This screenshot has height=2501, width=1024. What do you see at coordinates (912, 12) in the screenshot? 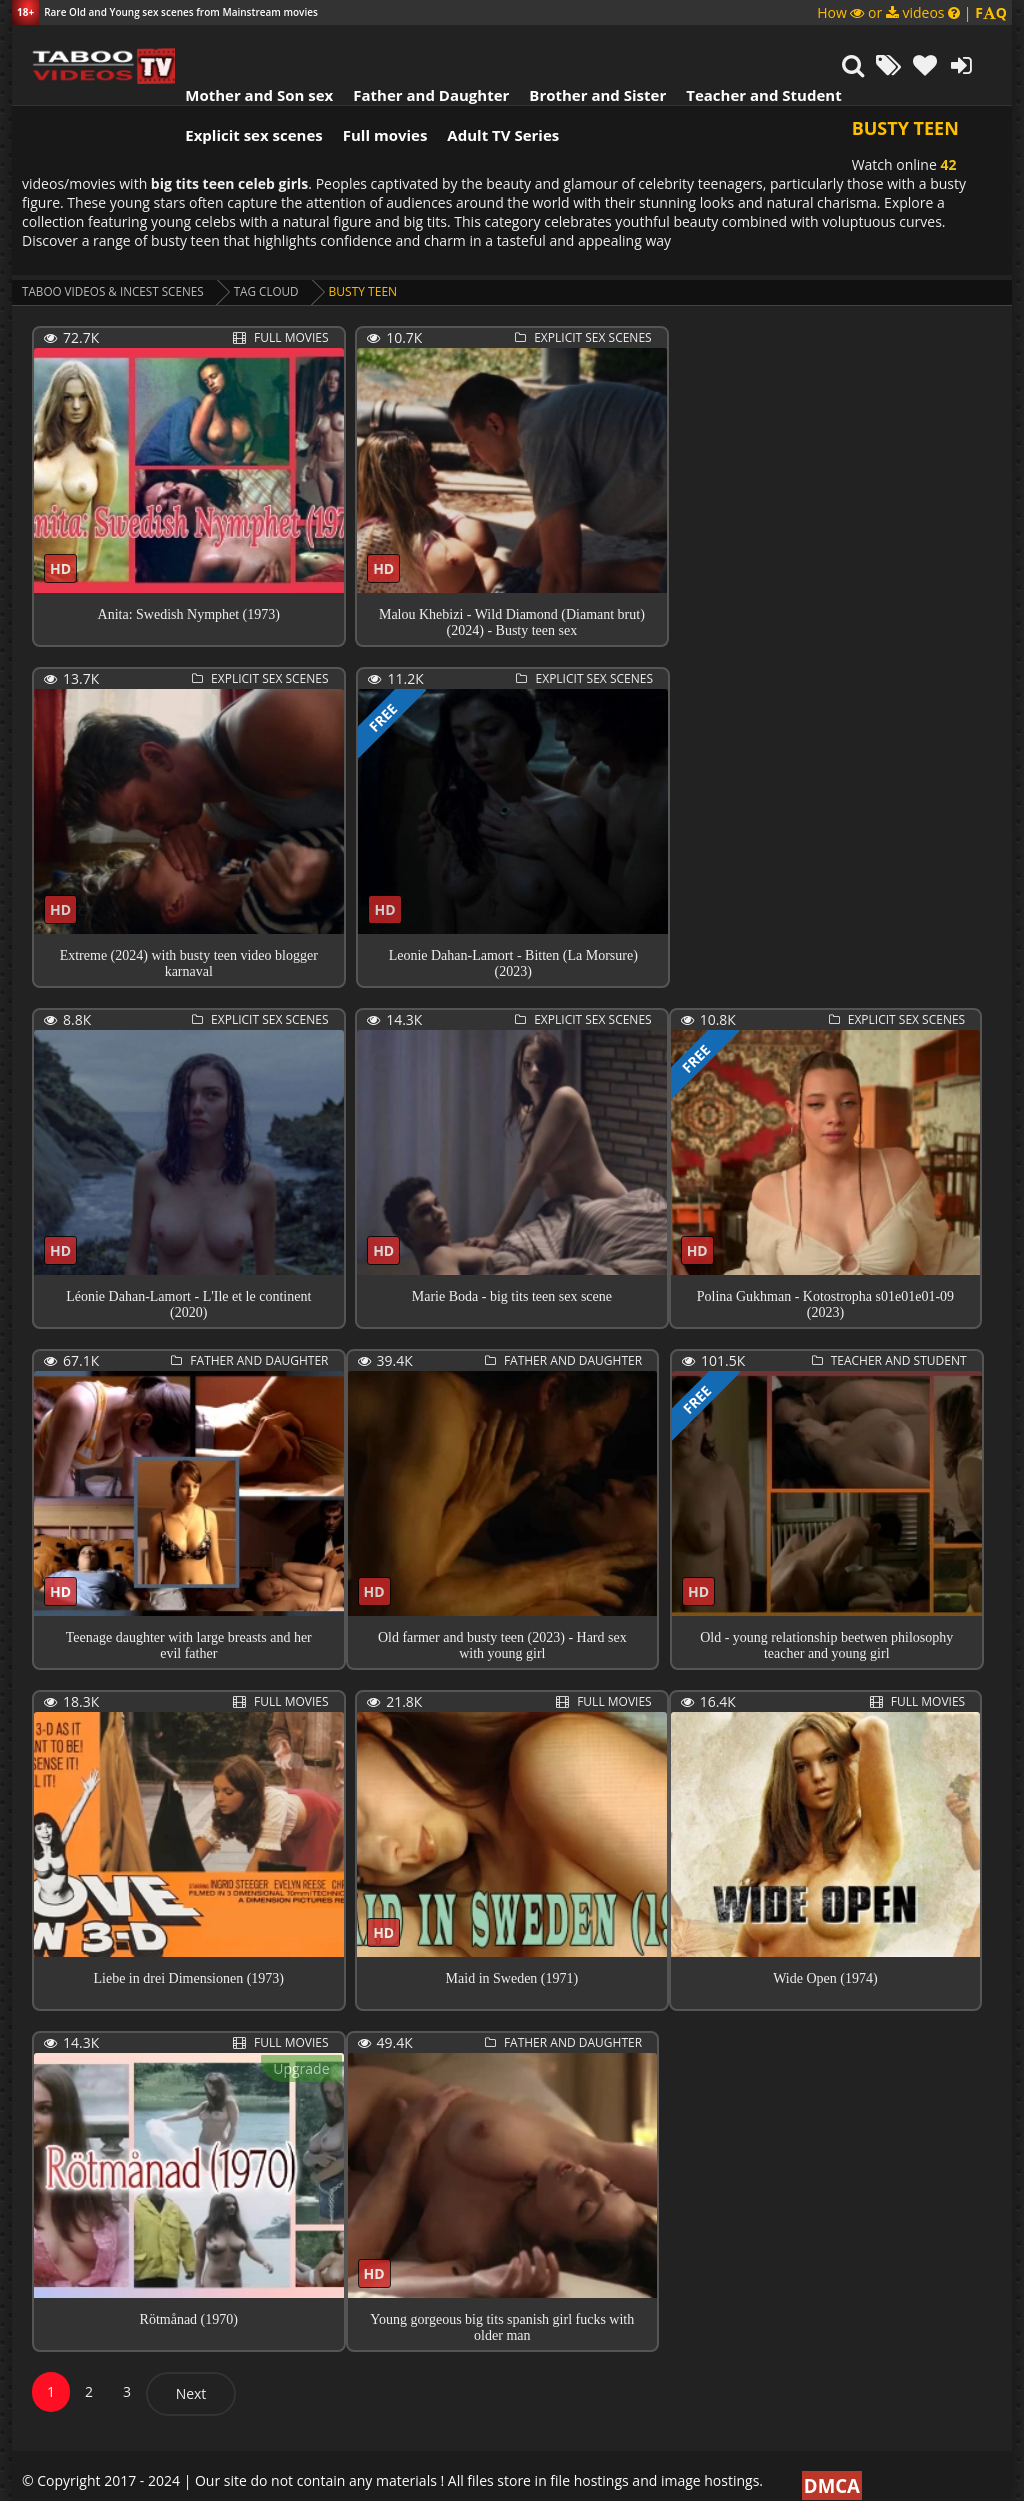
I see `How or videos |` at bounding box center [912, 12].